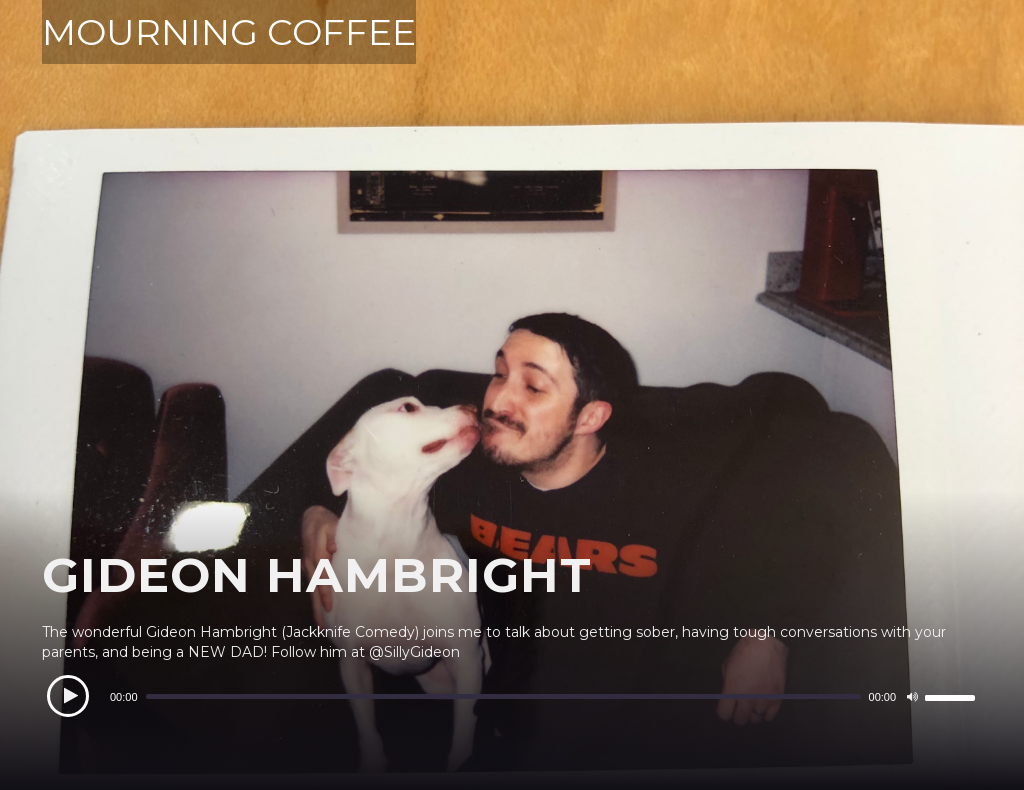 Image resolution: width=1024 pixels, height=790 pixels. I want to click on [Play], so click(68, 696).